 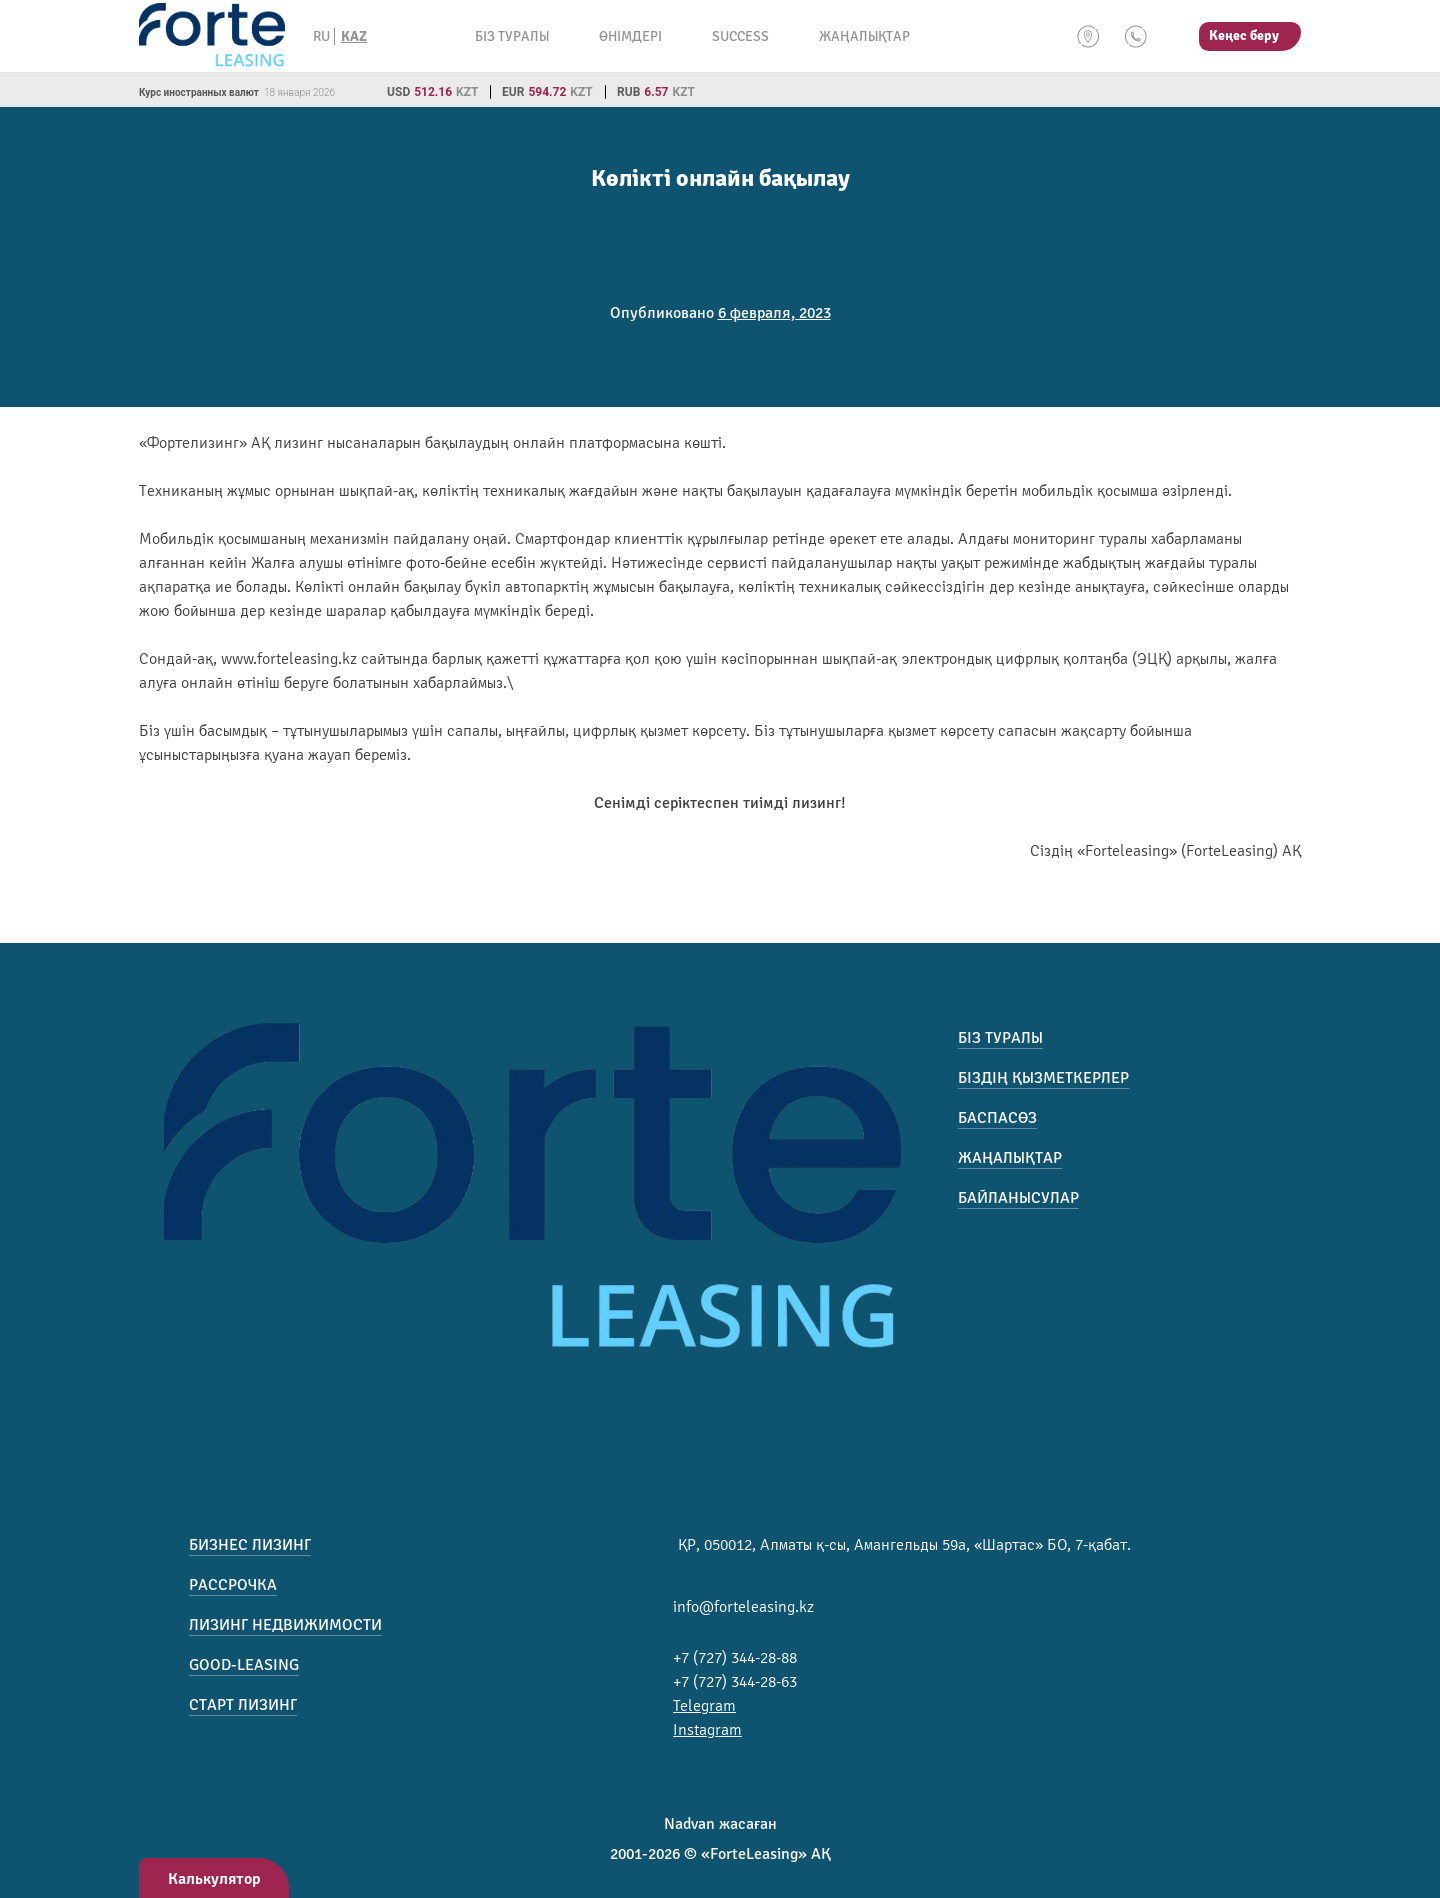 What do you see at coordinates (864, 36) in the screenshot?
I see `Жаңалықтар` at bounding box center [864, 36].